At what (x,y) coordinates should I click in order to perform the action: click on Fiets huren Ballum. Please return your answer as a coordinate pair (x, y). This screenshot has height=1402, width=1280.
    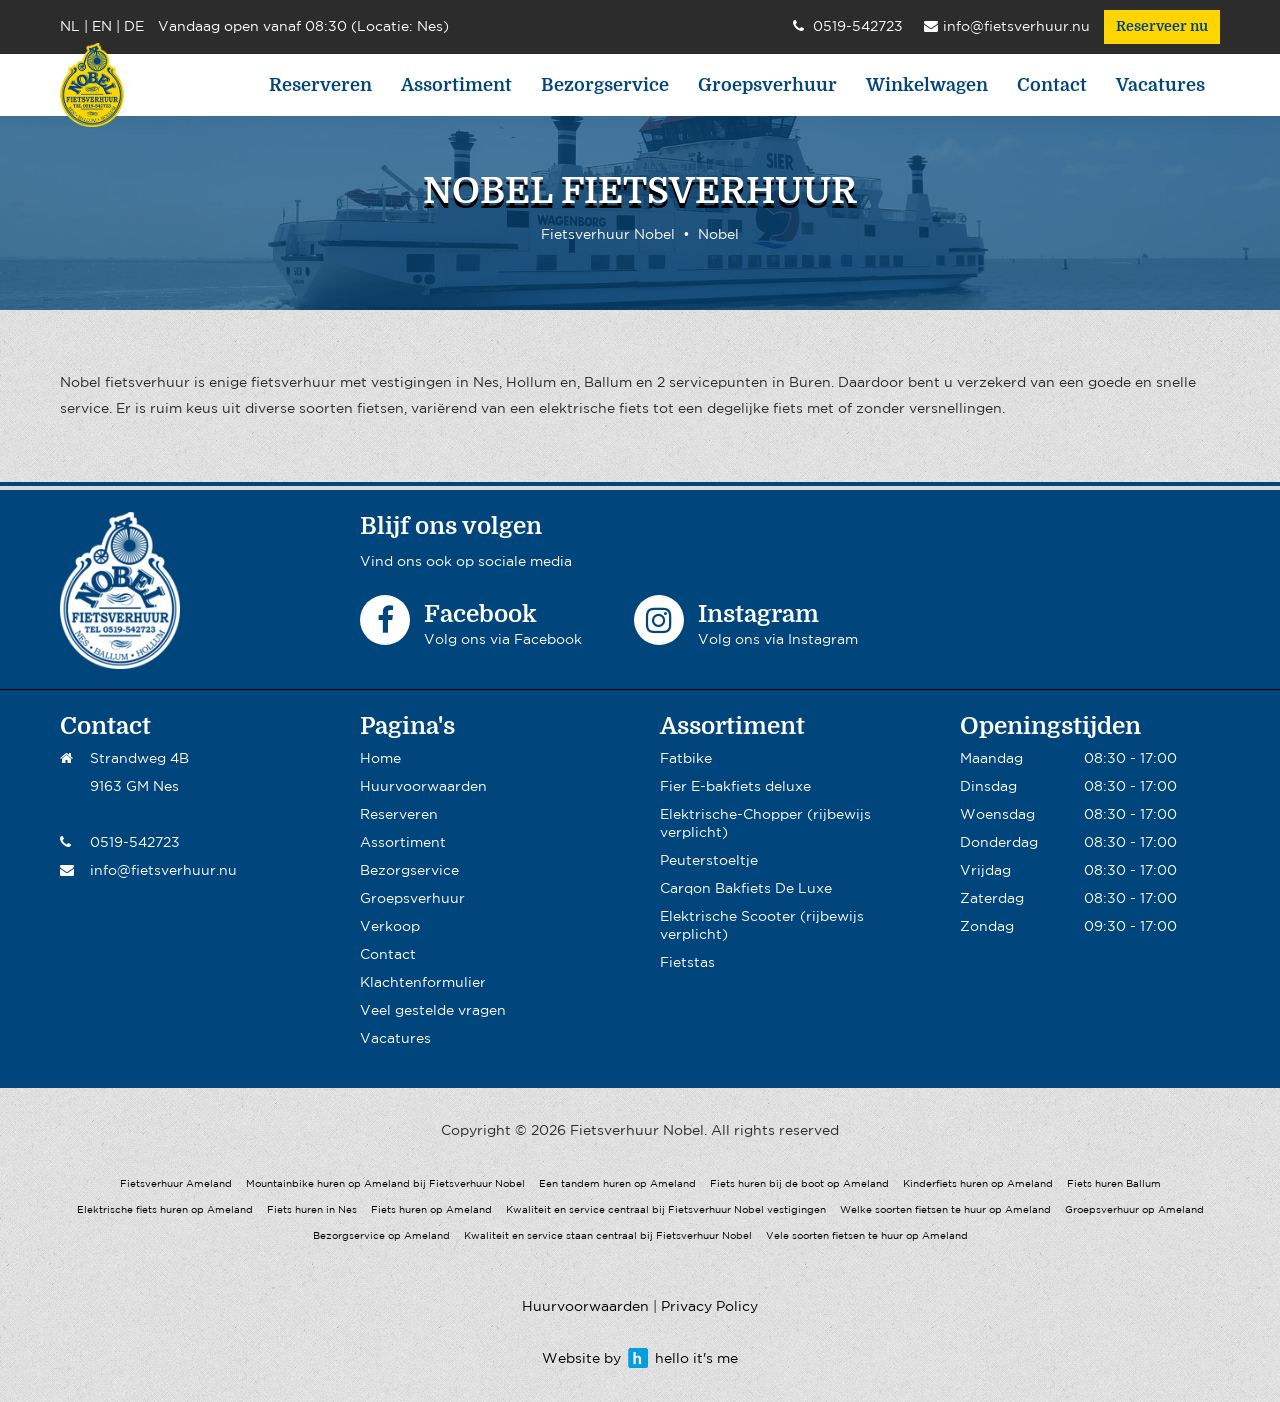
    Looking at the image, I should click on (1114, 1184).